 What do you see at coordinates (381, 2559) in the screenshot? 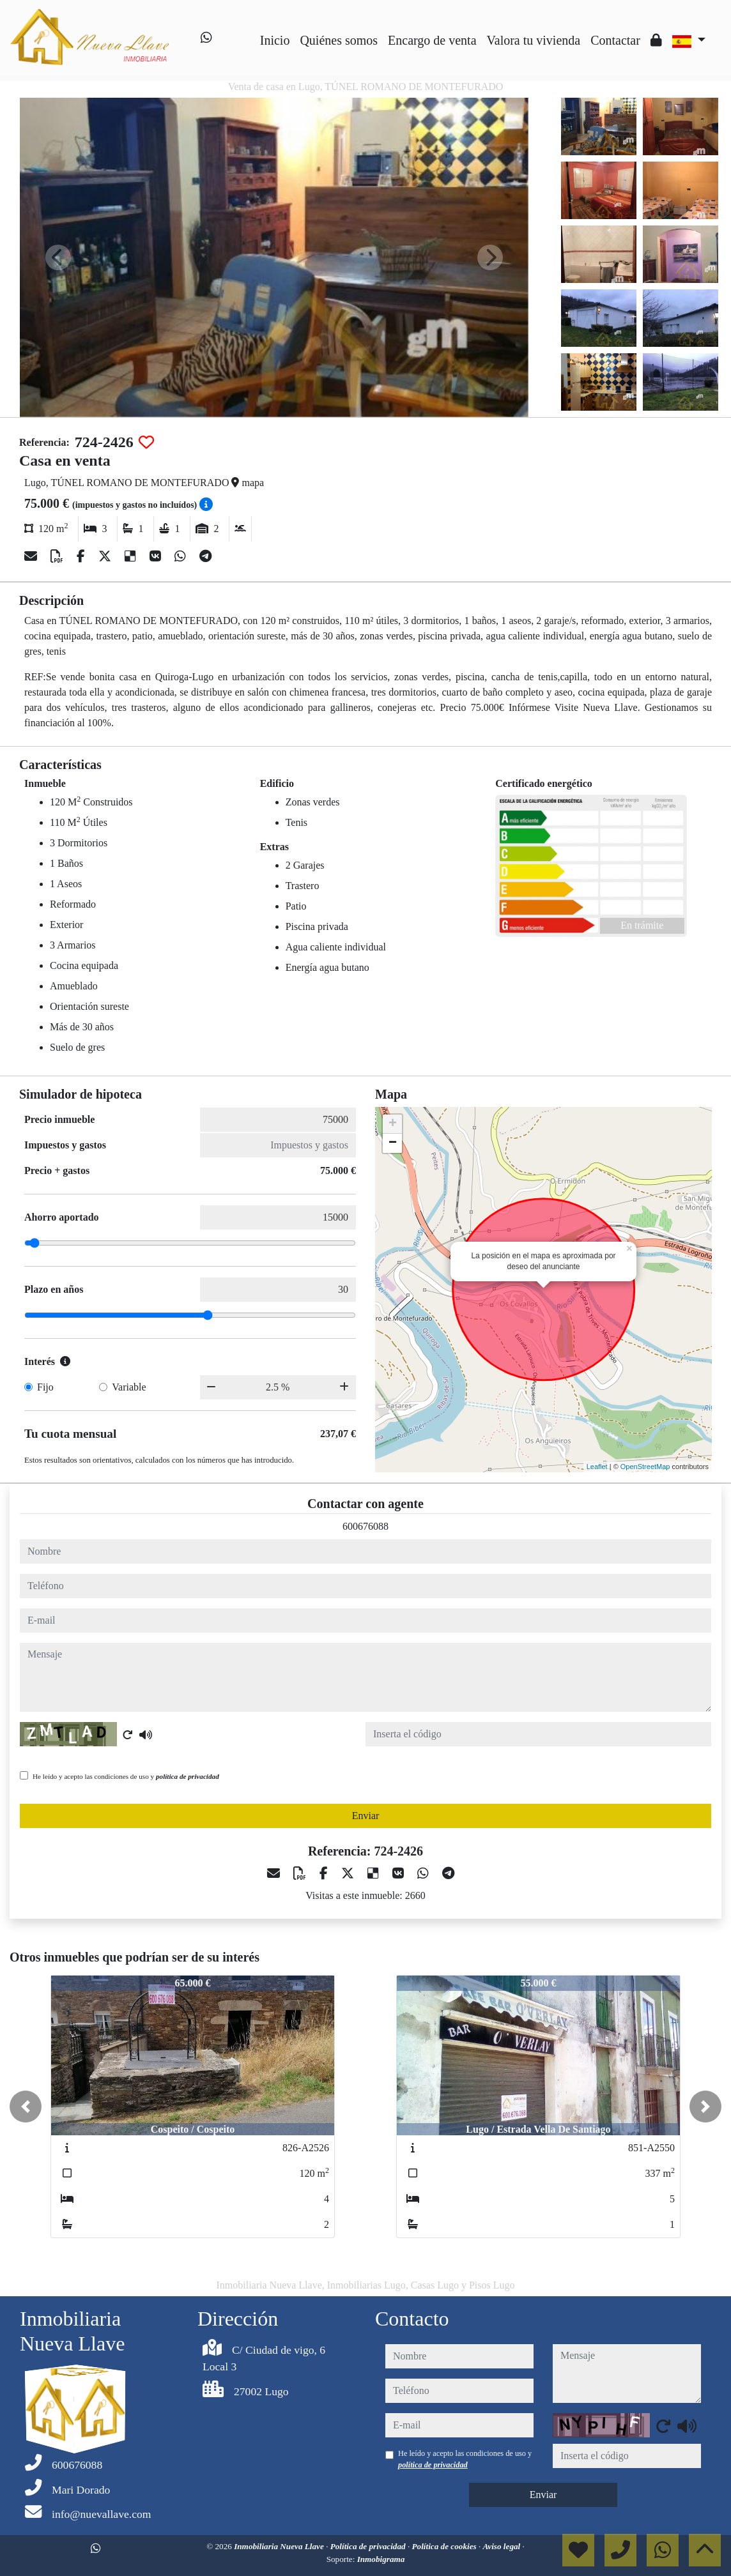
I see `Inmobigrama` at bounding box center [381, 2559].